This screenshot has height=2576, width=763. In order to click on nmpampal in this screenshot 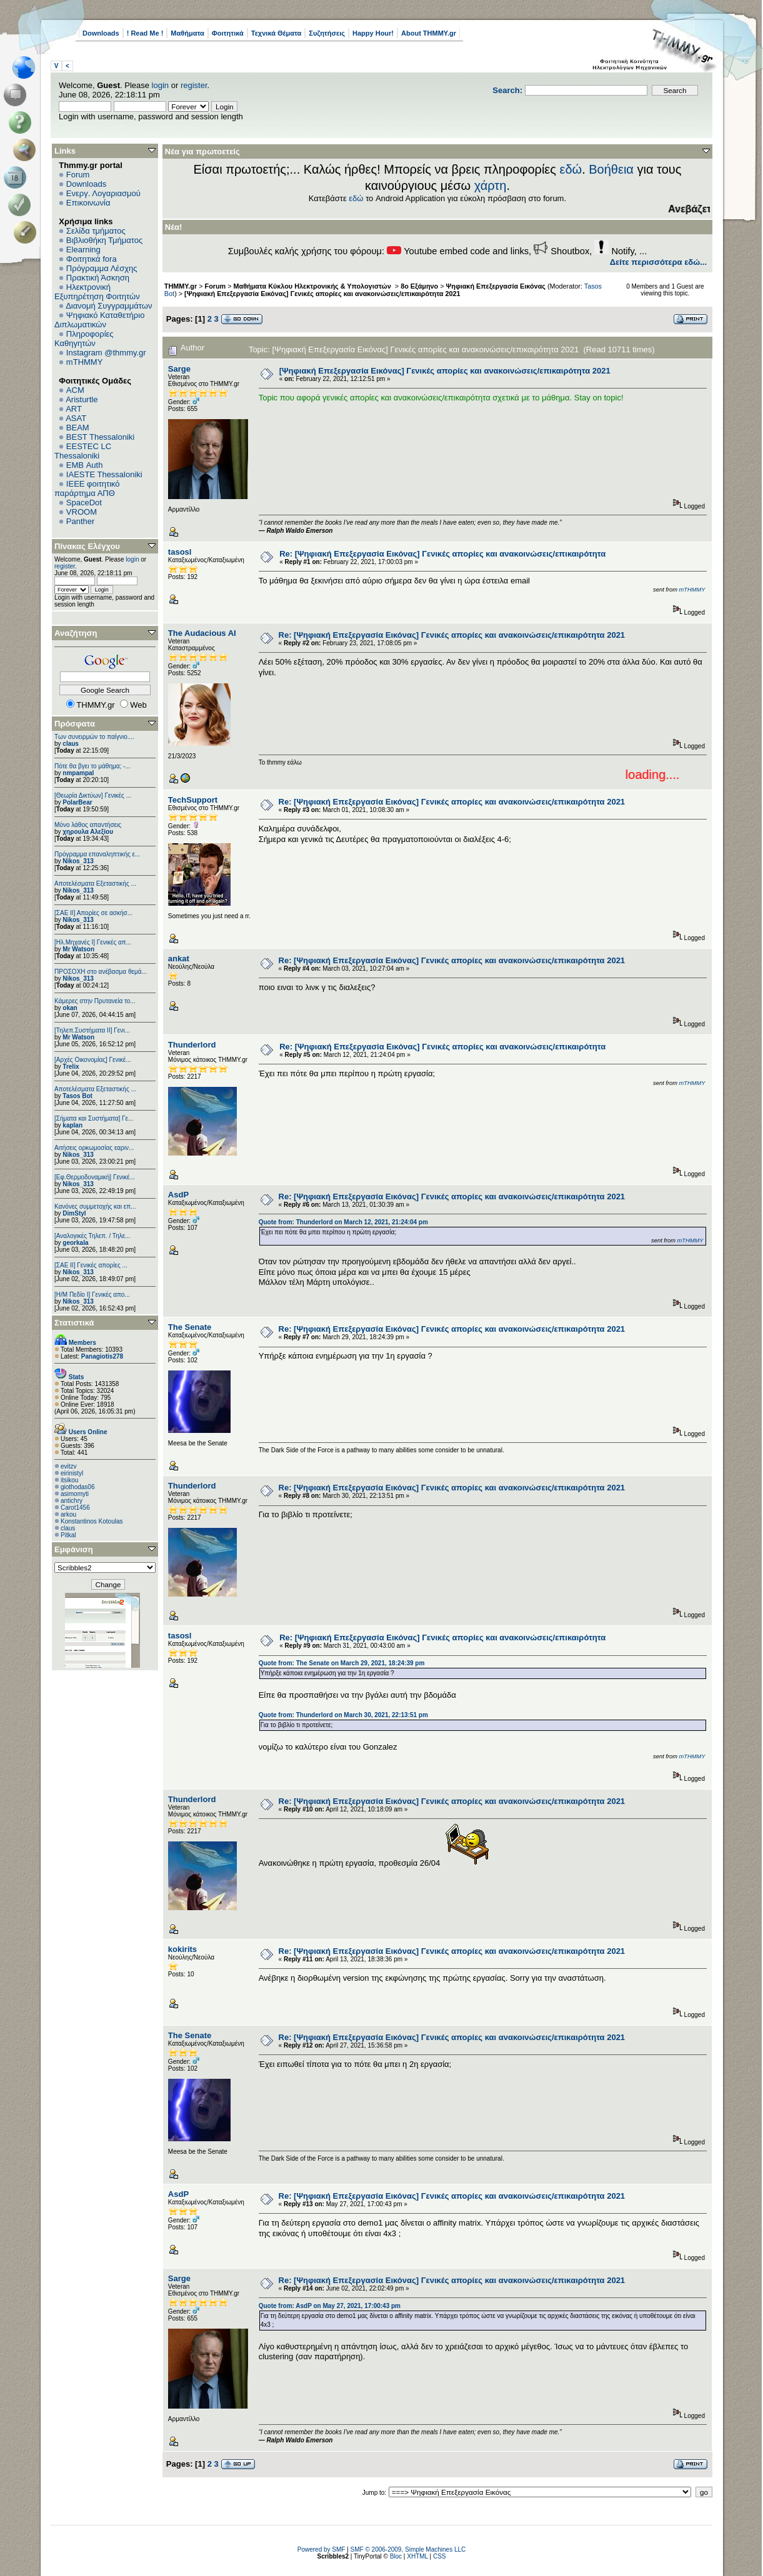, I will do `click(78, 773)`.